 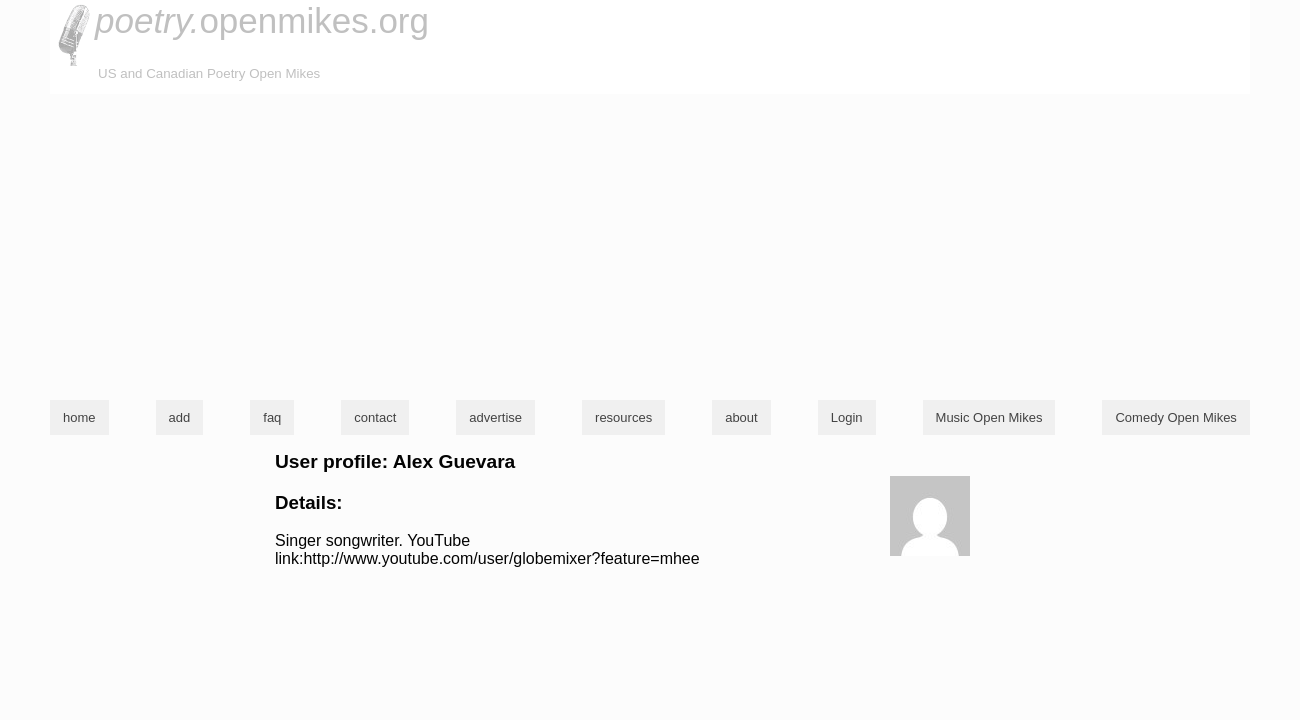 I want to click on advertise, so click(x=495, y=417).